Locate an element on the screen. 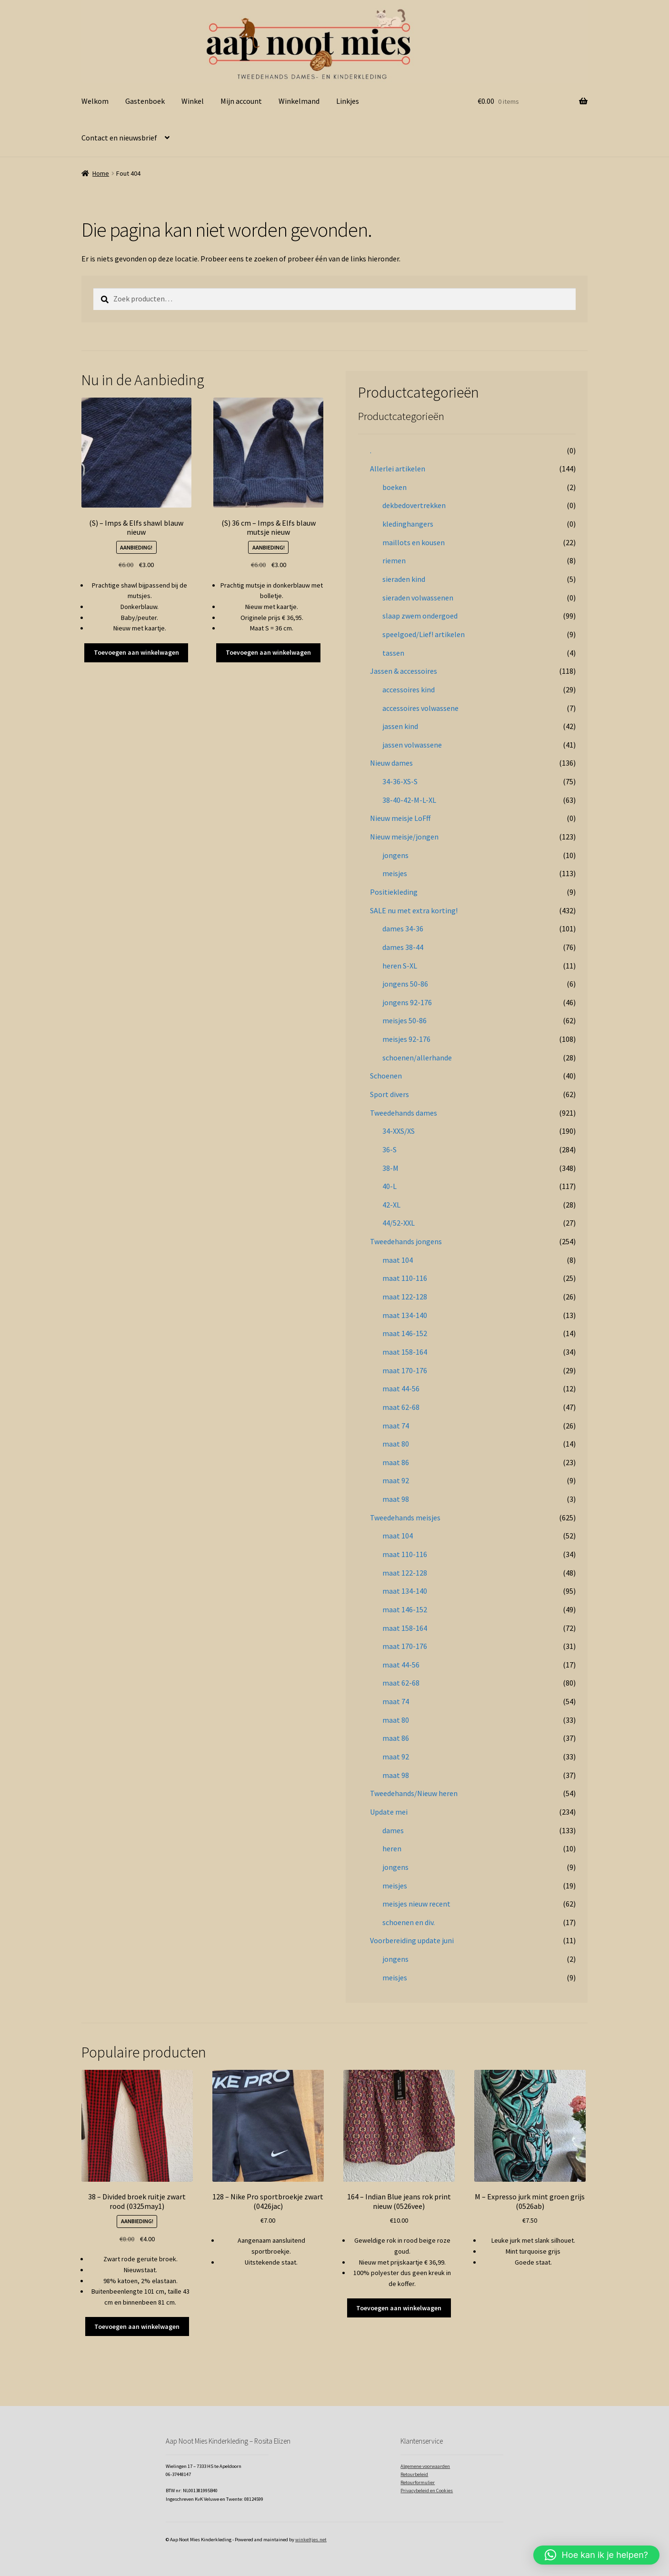 The height and width of the screenshot is (2576, 669). 34-36-XS-S is located at coordinates (400, 781).